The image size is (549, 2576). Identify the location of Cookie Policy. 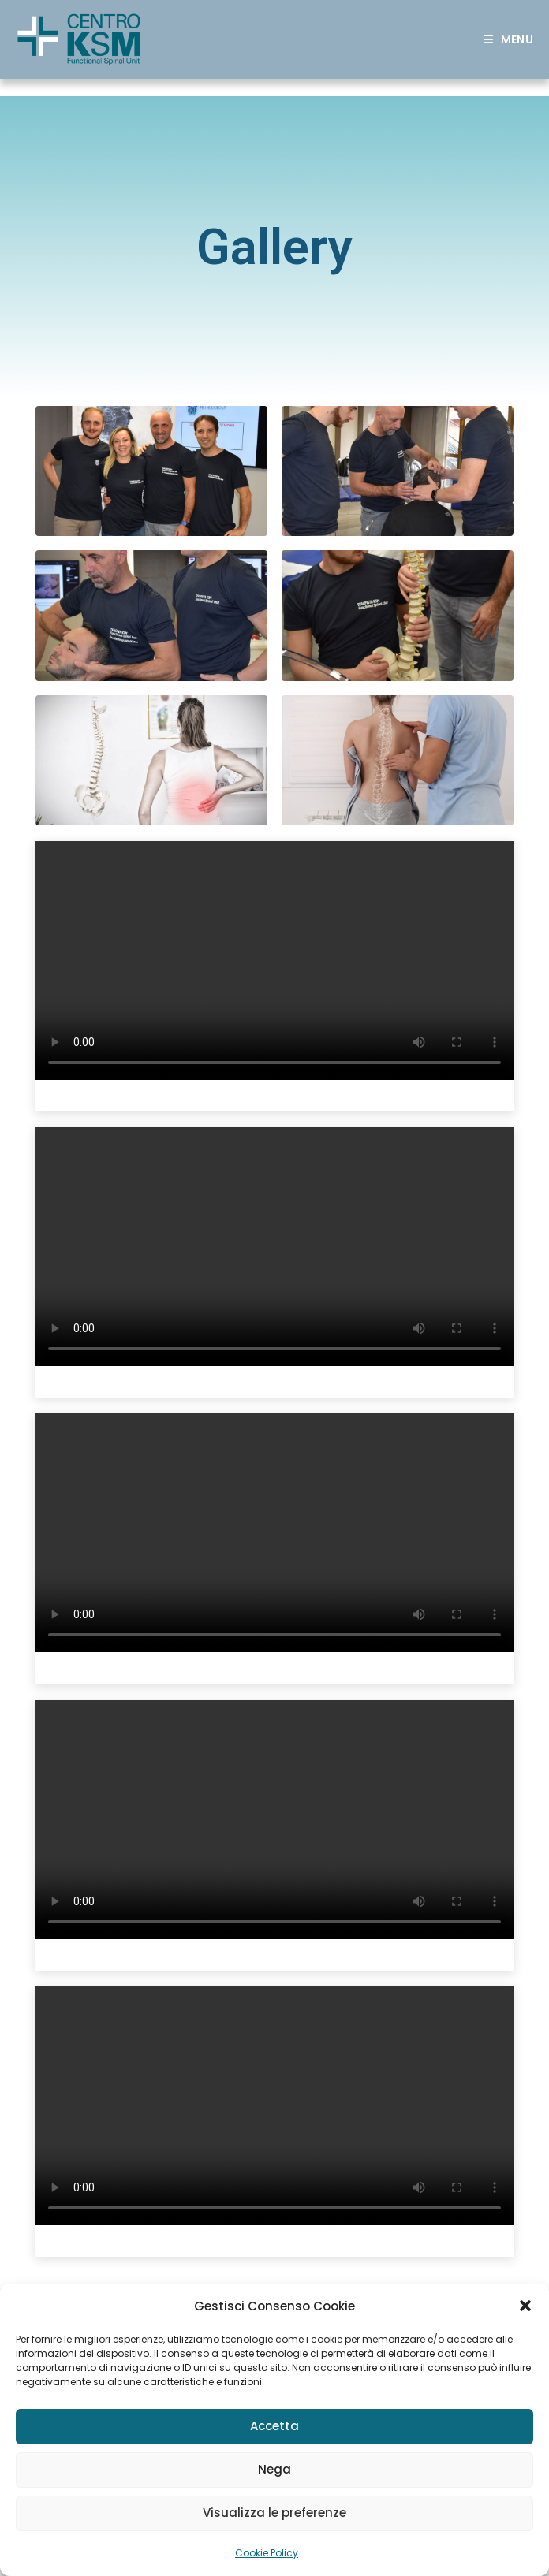
(266, 2552).